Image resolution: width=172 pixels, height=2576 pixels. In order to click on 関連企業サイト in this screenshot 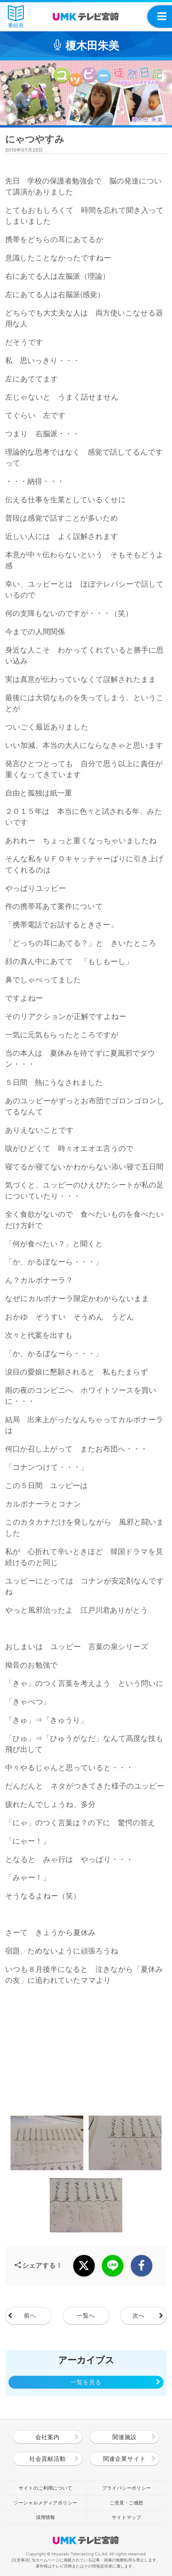, I will do `click(124, 2458)`.